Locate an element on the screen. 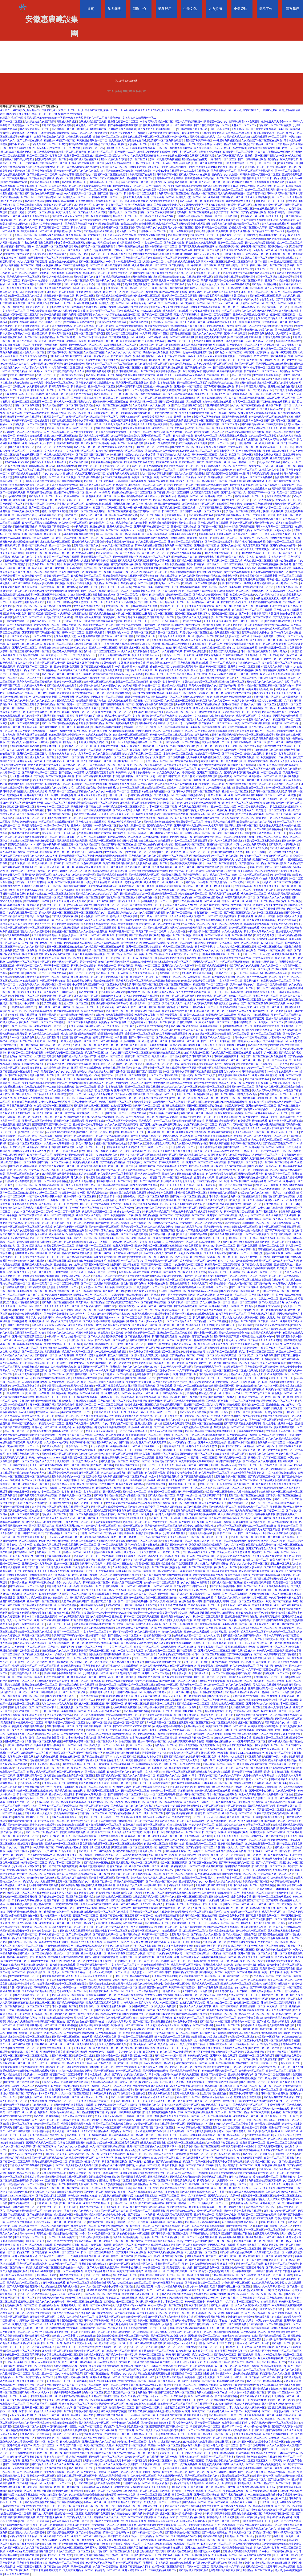 Image resolution: width=303 pixels, height=2576 pixels. 精品国产一区二区三区香蕉事 is located at coordinates (275, 125).